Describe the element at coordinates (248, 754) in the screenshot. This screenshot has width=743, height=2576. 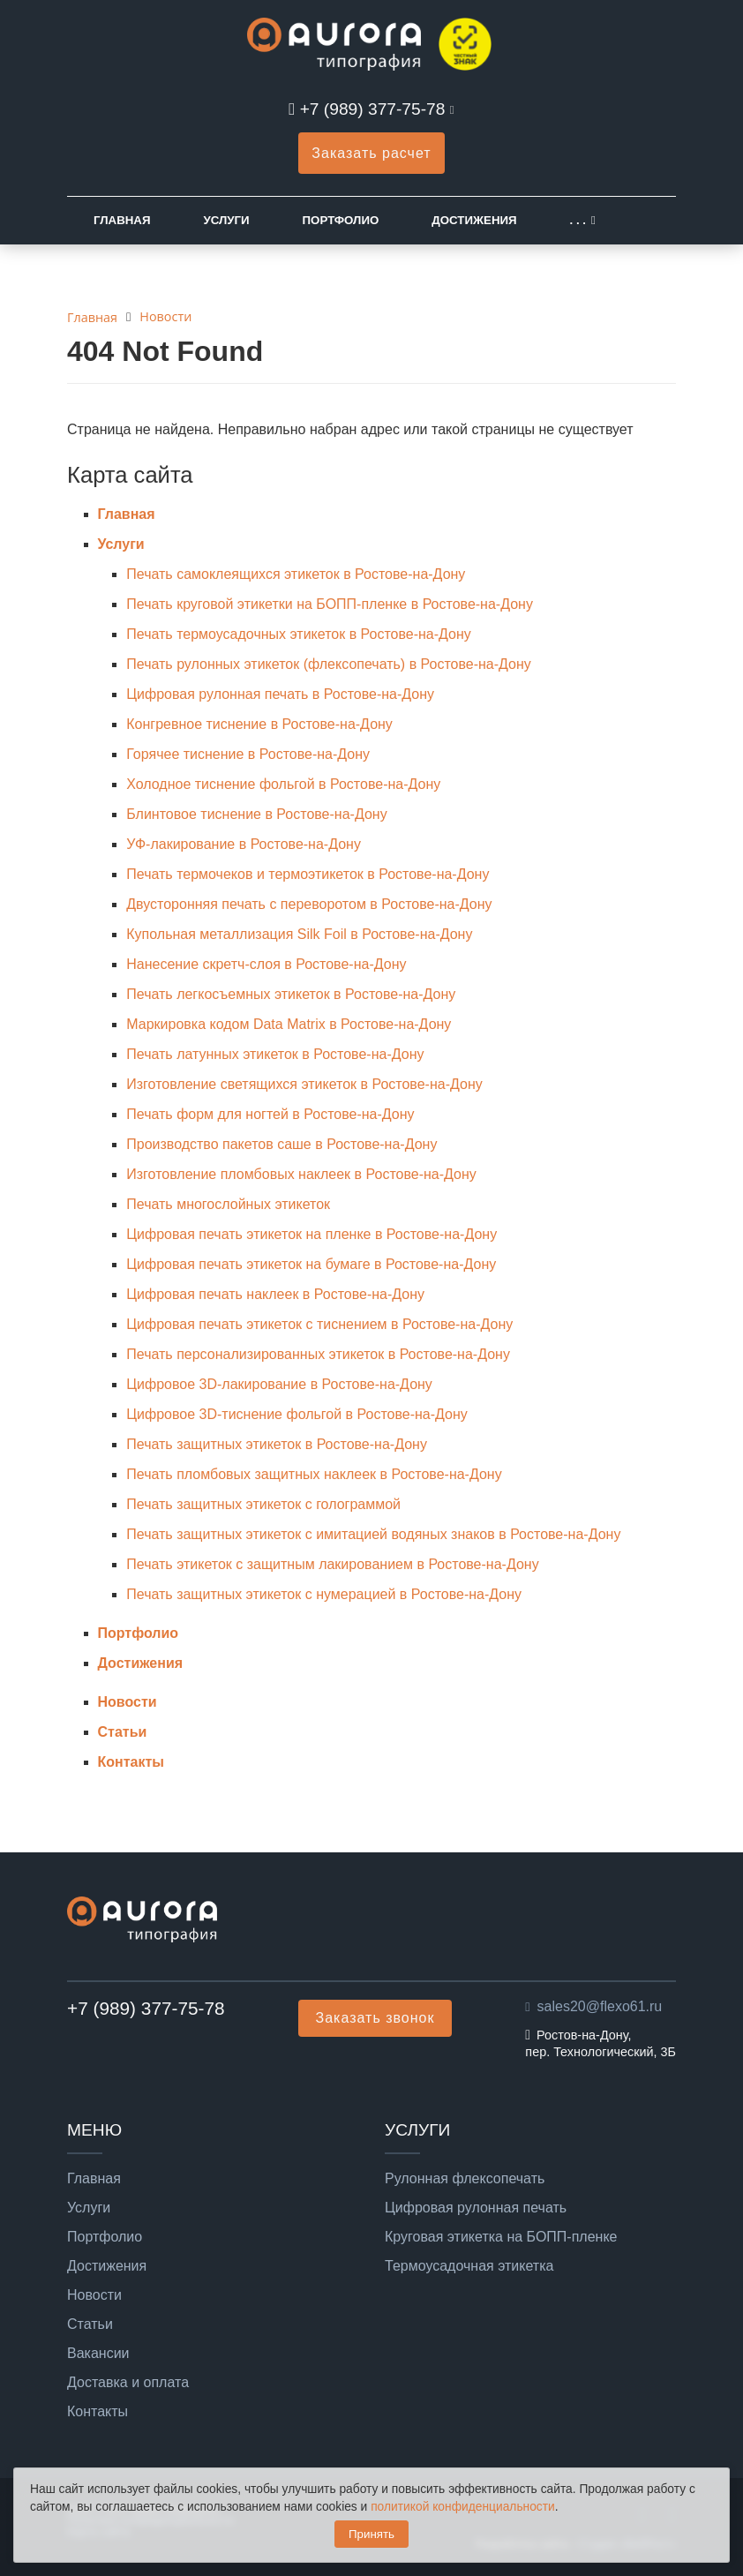
I see `Горячее тиснение в Ростове-на-Дону` at that location.